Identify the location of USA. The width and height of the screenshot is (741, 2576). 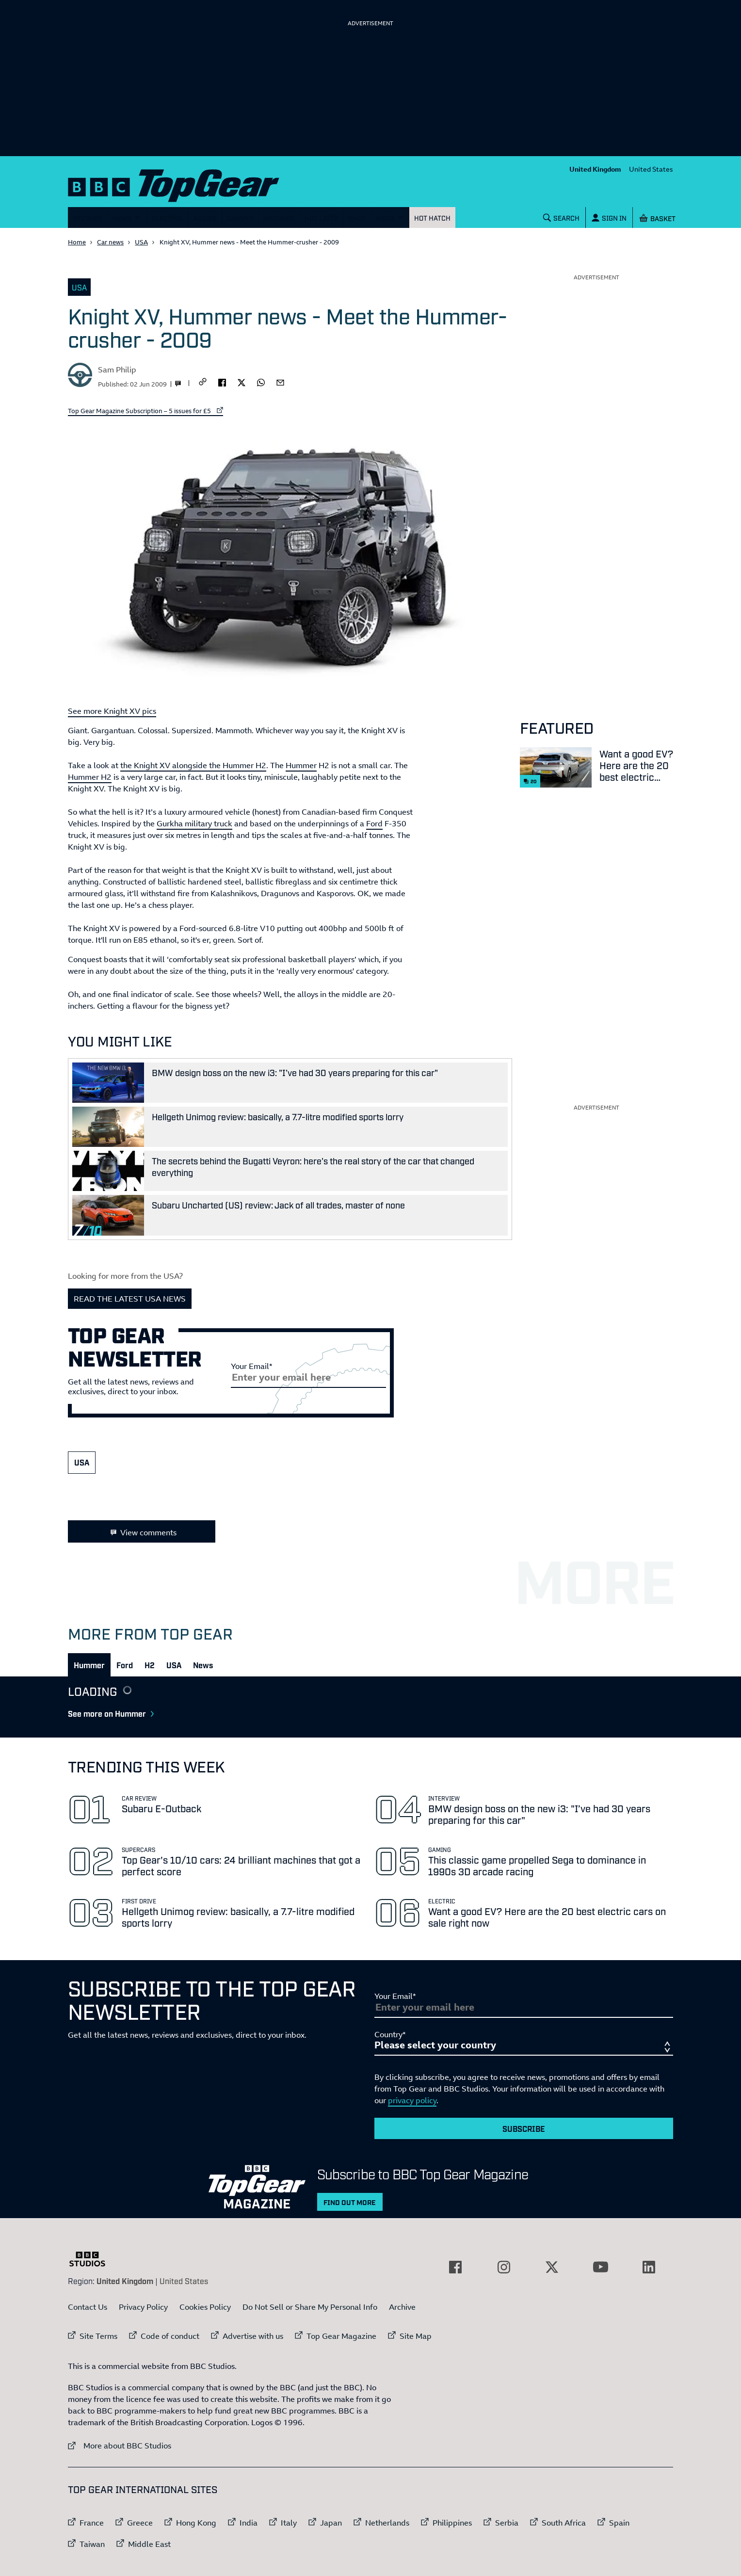
(141, 242).